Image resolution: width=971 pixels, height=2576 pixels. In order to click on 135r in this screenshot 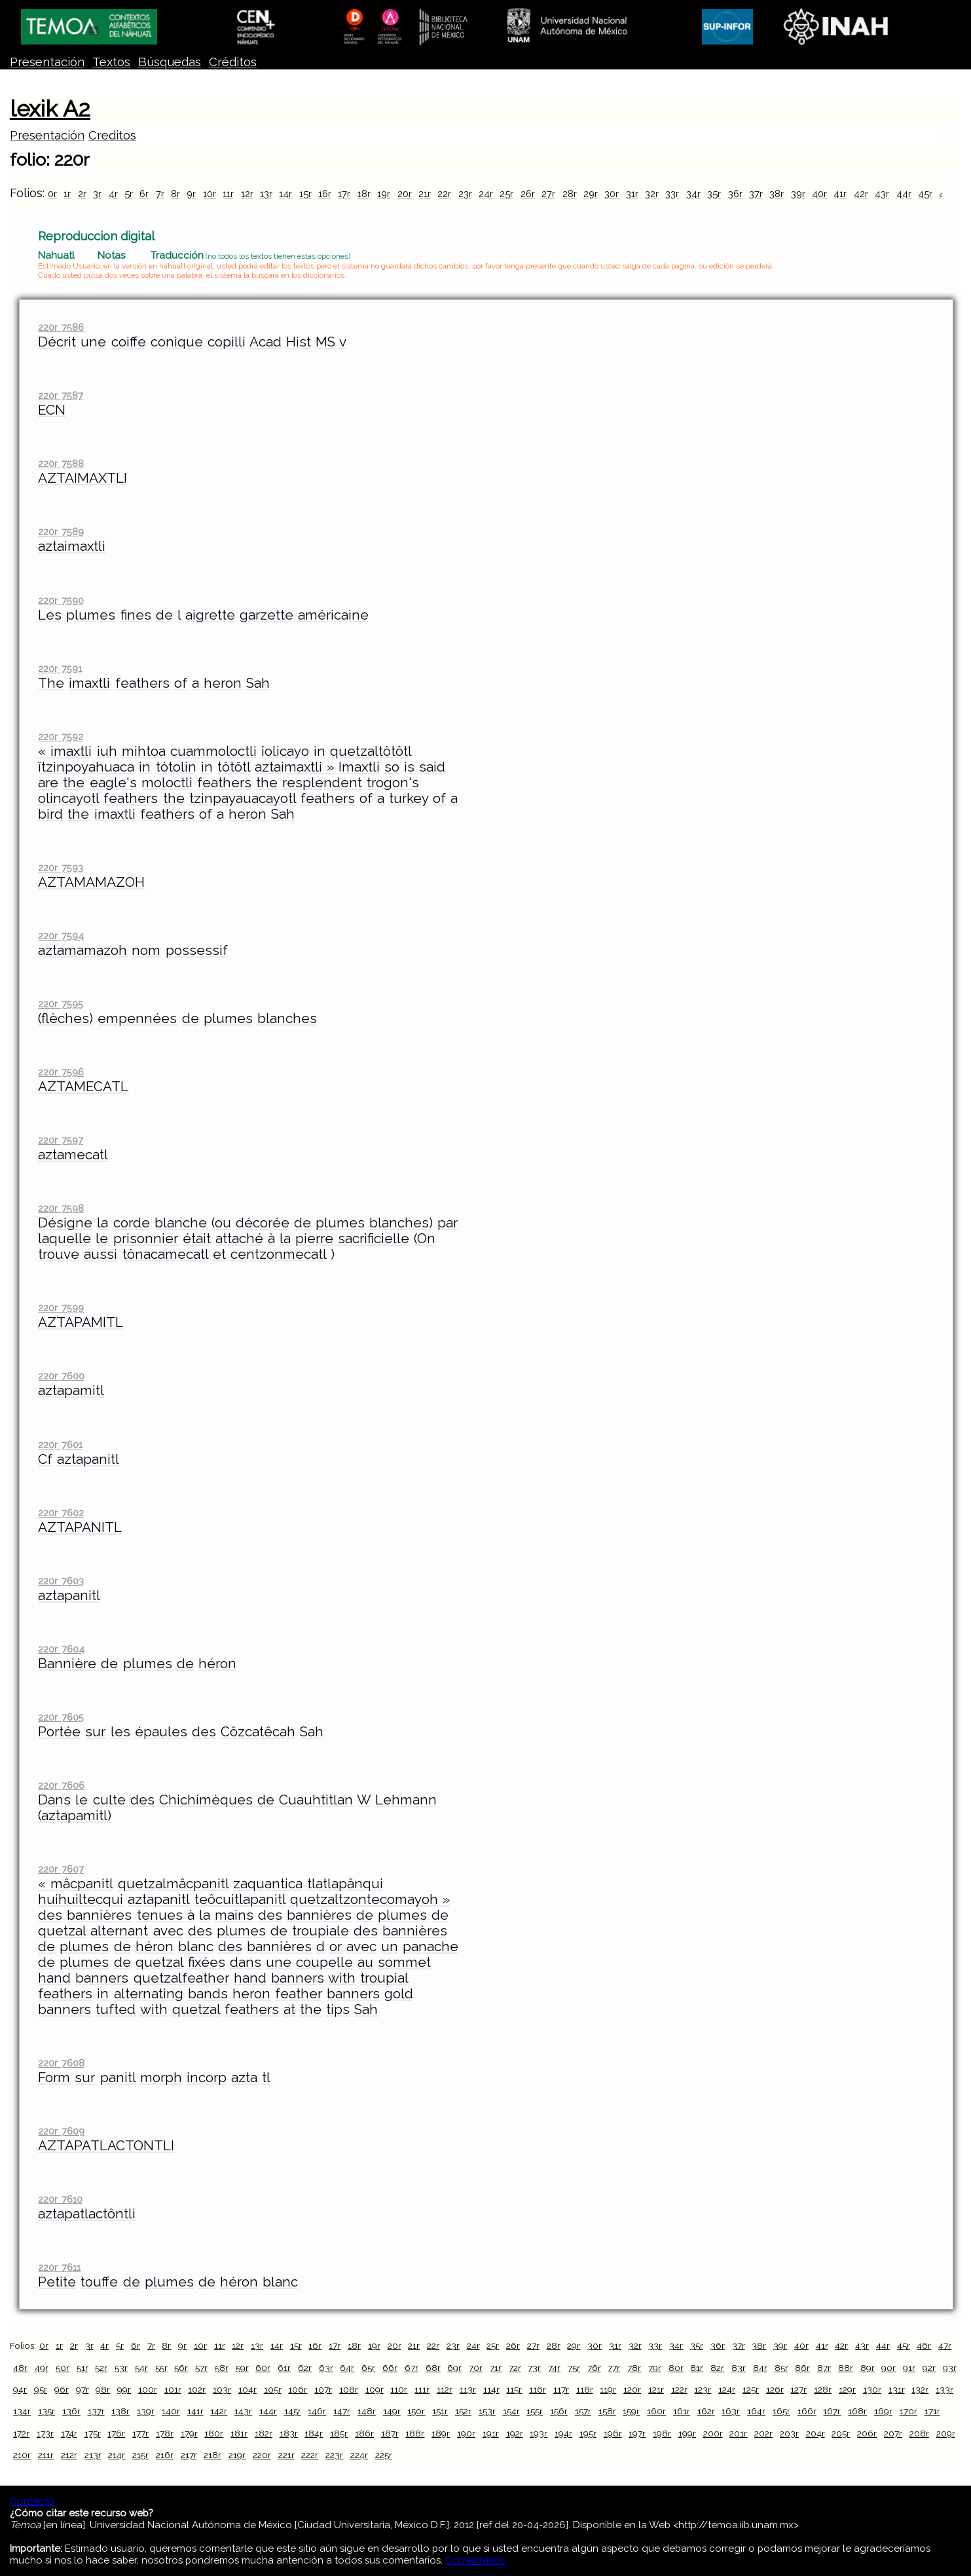, I will do `click(46, 2411)`.